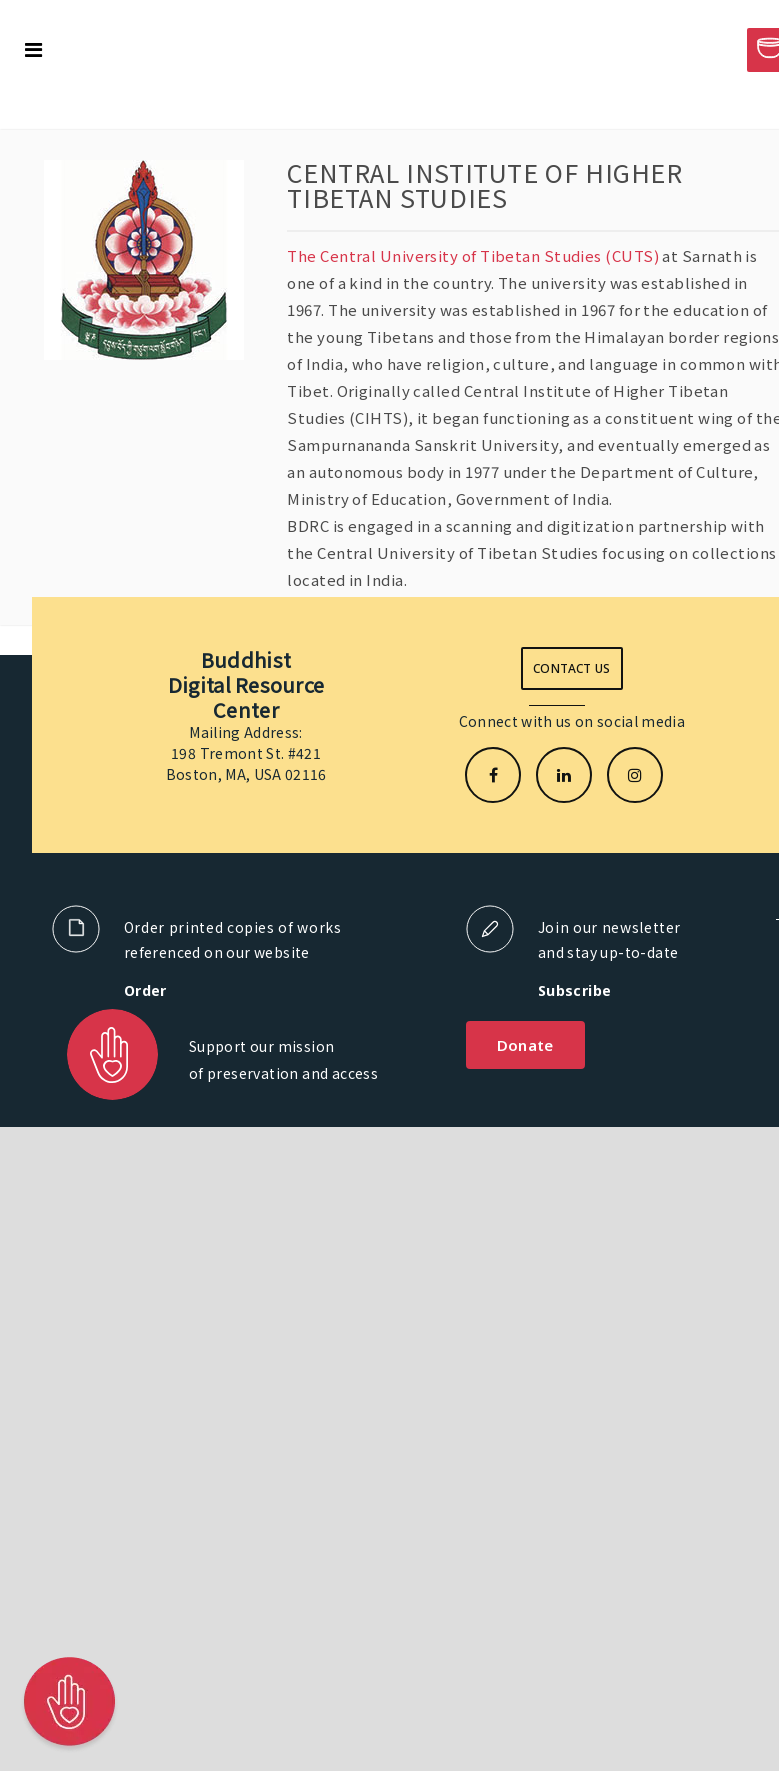  I want to click on Order, so click(145, 990).